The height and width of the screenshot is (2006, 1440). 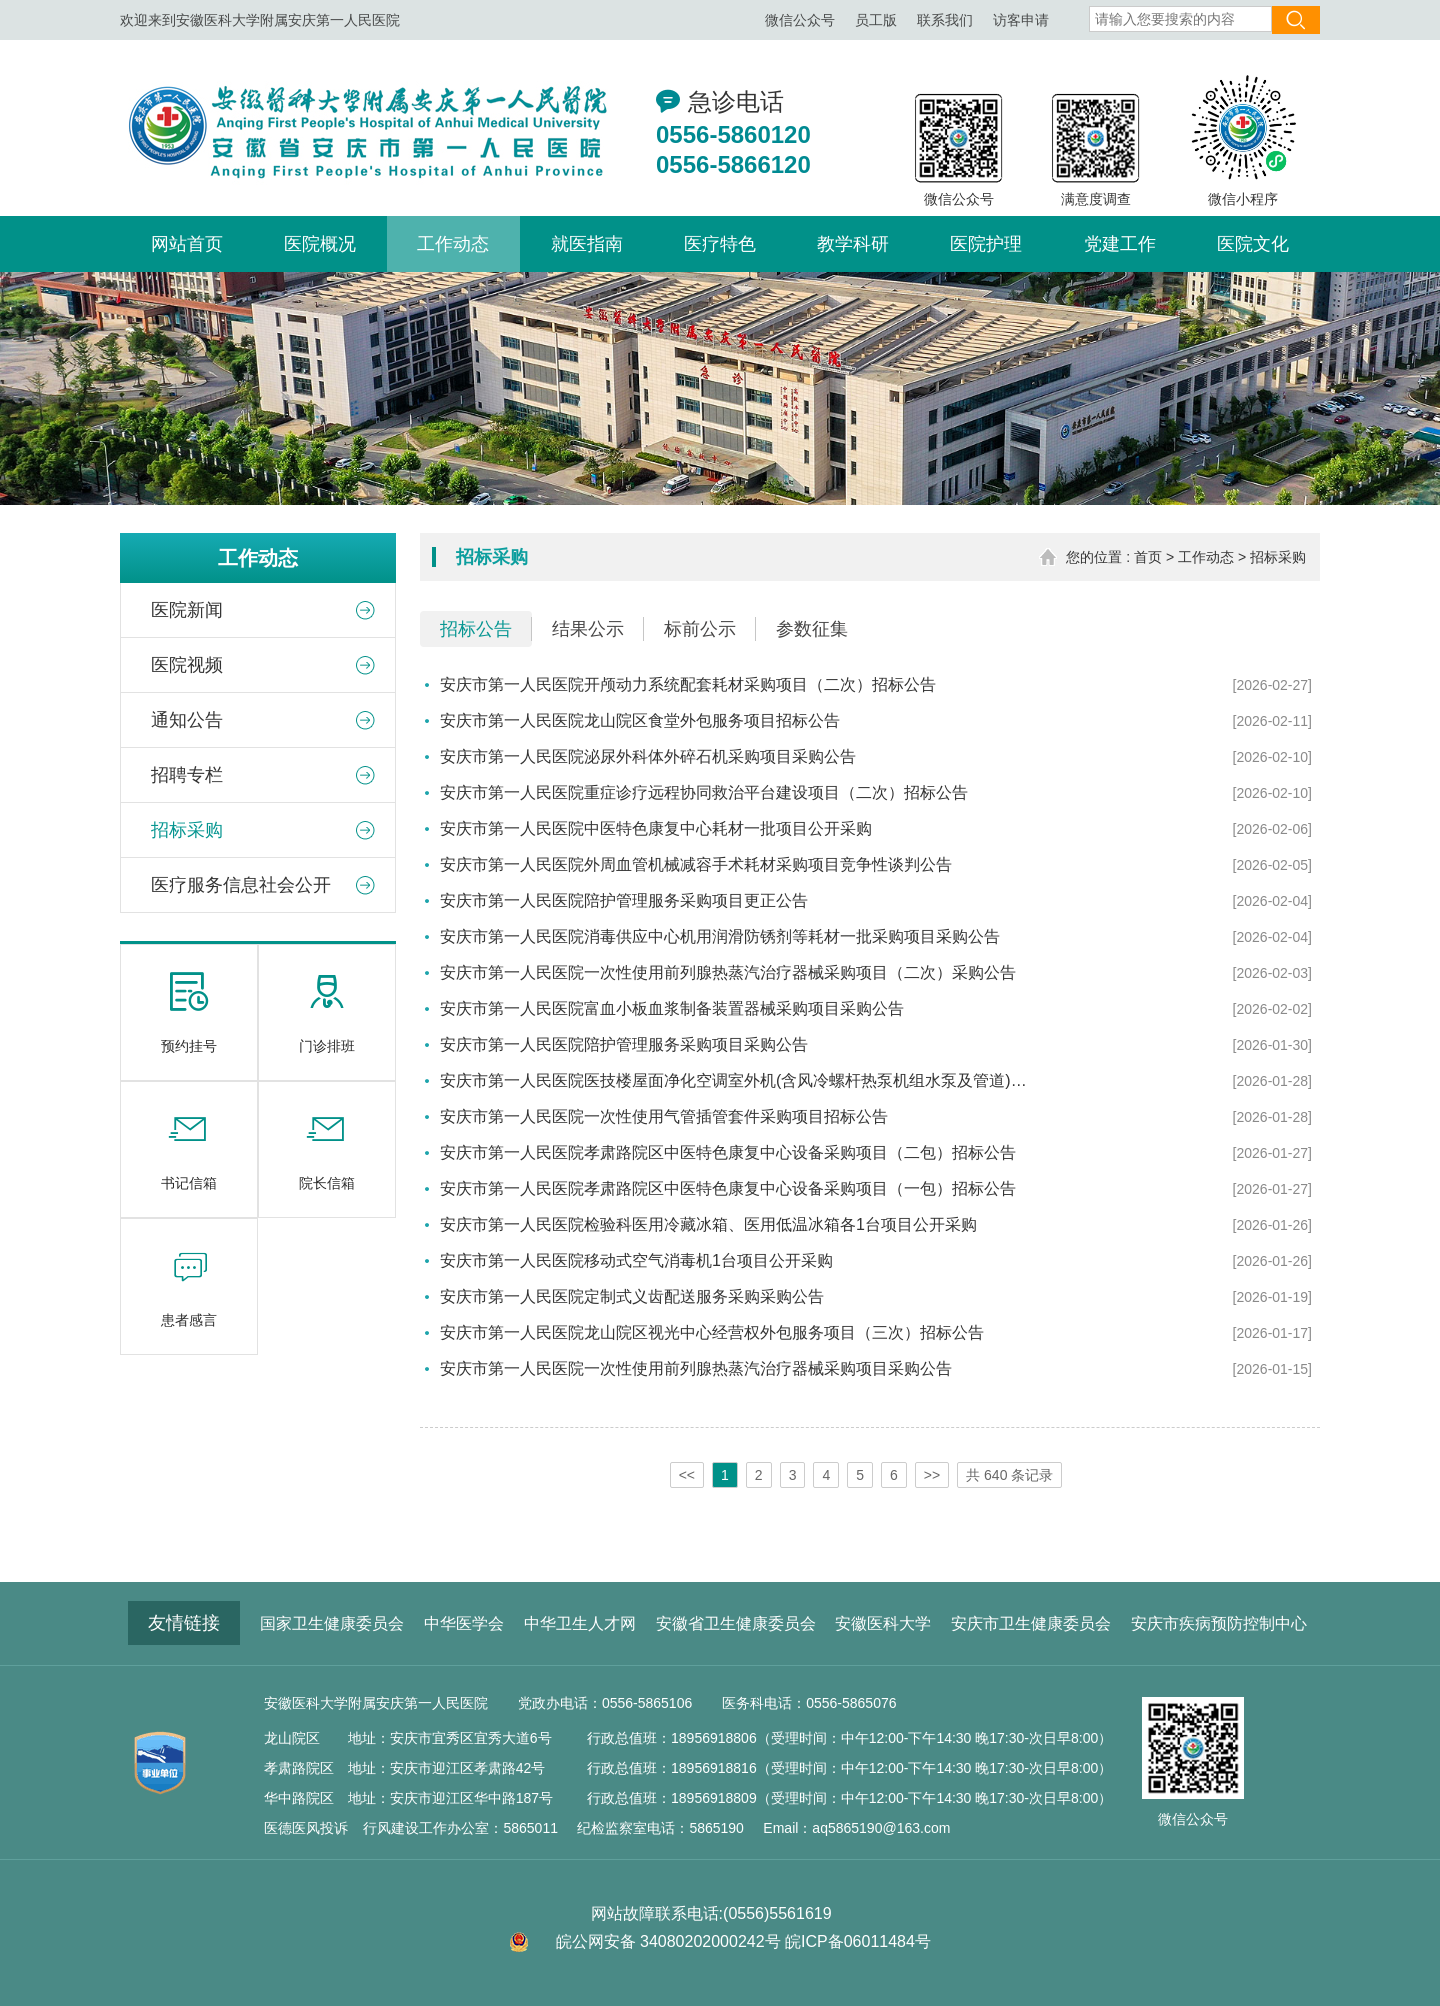 What do you see at coordinates (728, 1188) in the screenshot?
I see `安庆市第一人民医院孝肃路院区中医特色康复中心设备采购项目（一包）招标公告` at bounding box center [728, 1188].